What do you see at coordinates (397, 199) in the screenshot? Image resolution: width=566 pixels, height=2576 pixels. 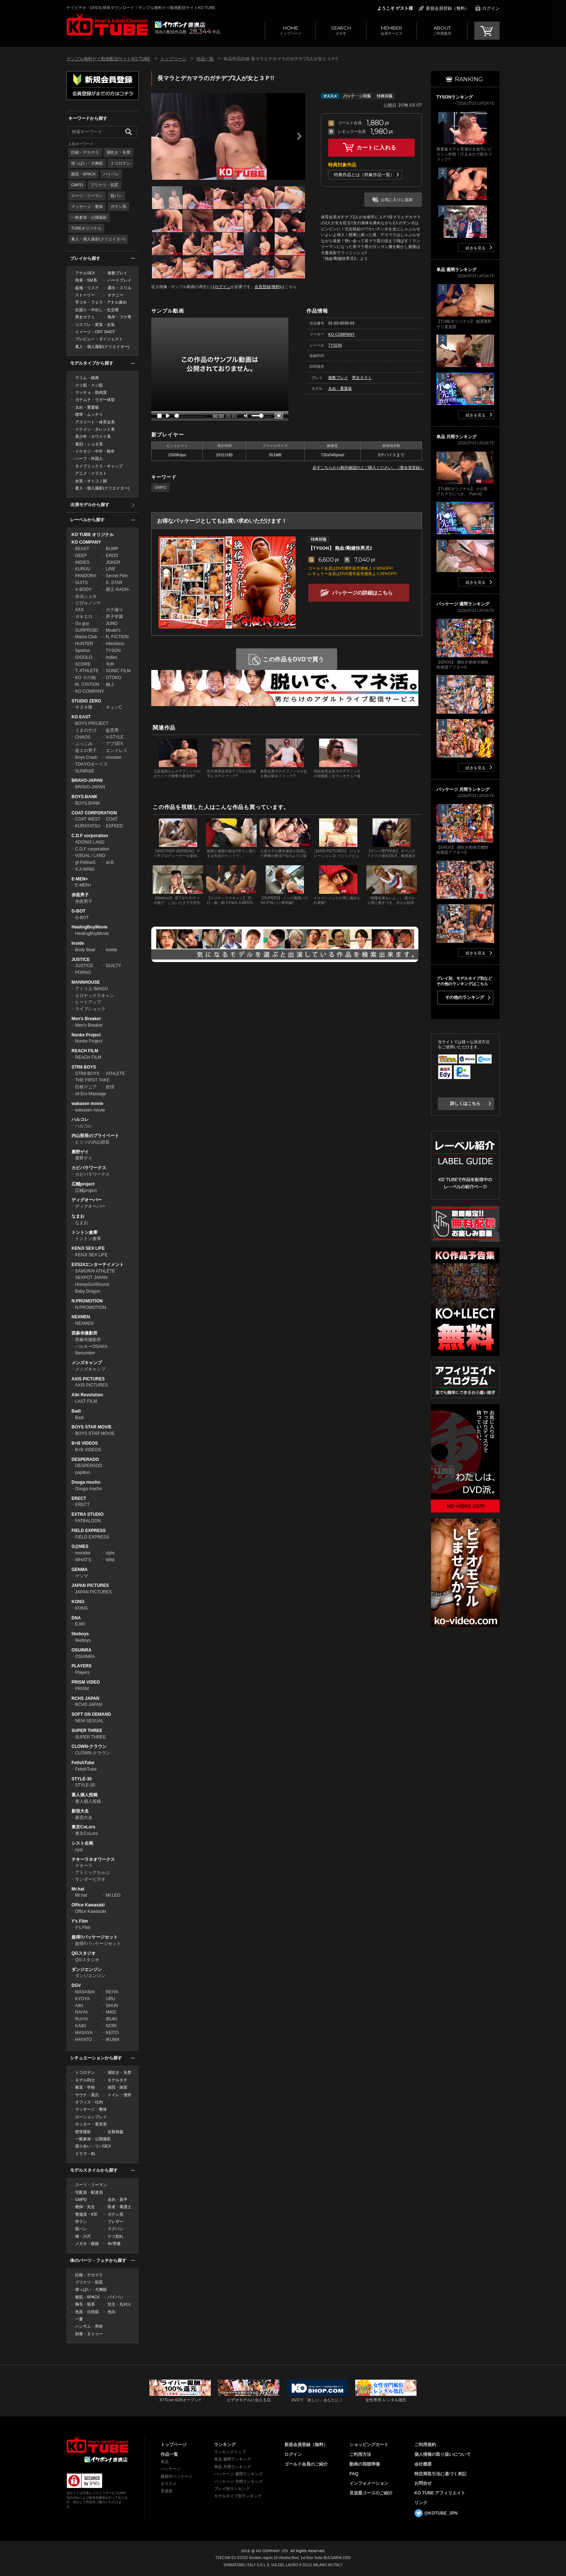 I see `お気に入りに追加` at bounding box center [397, 199].